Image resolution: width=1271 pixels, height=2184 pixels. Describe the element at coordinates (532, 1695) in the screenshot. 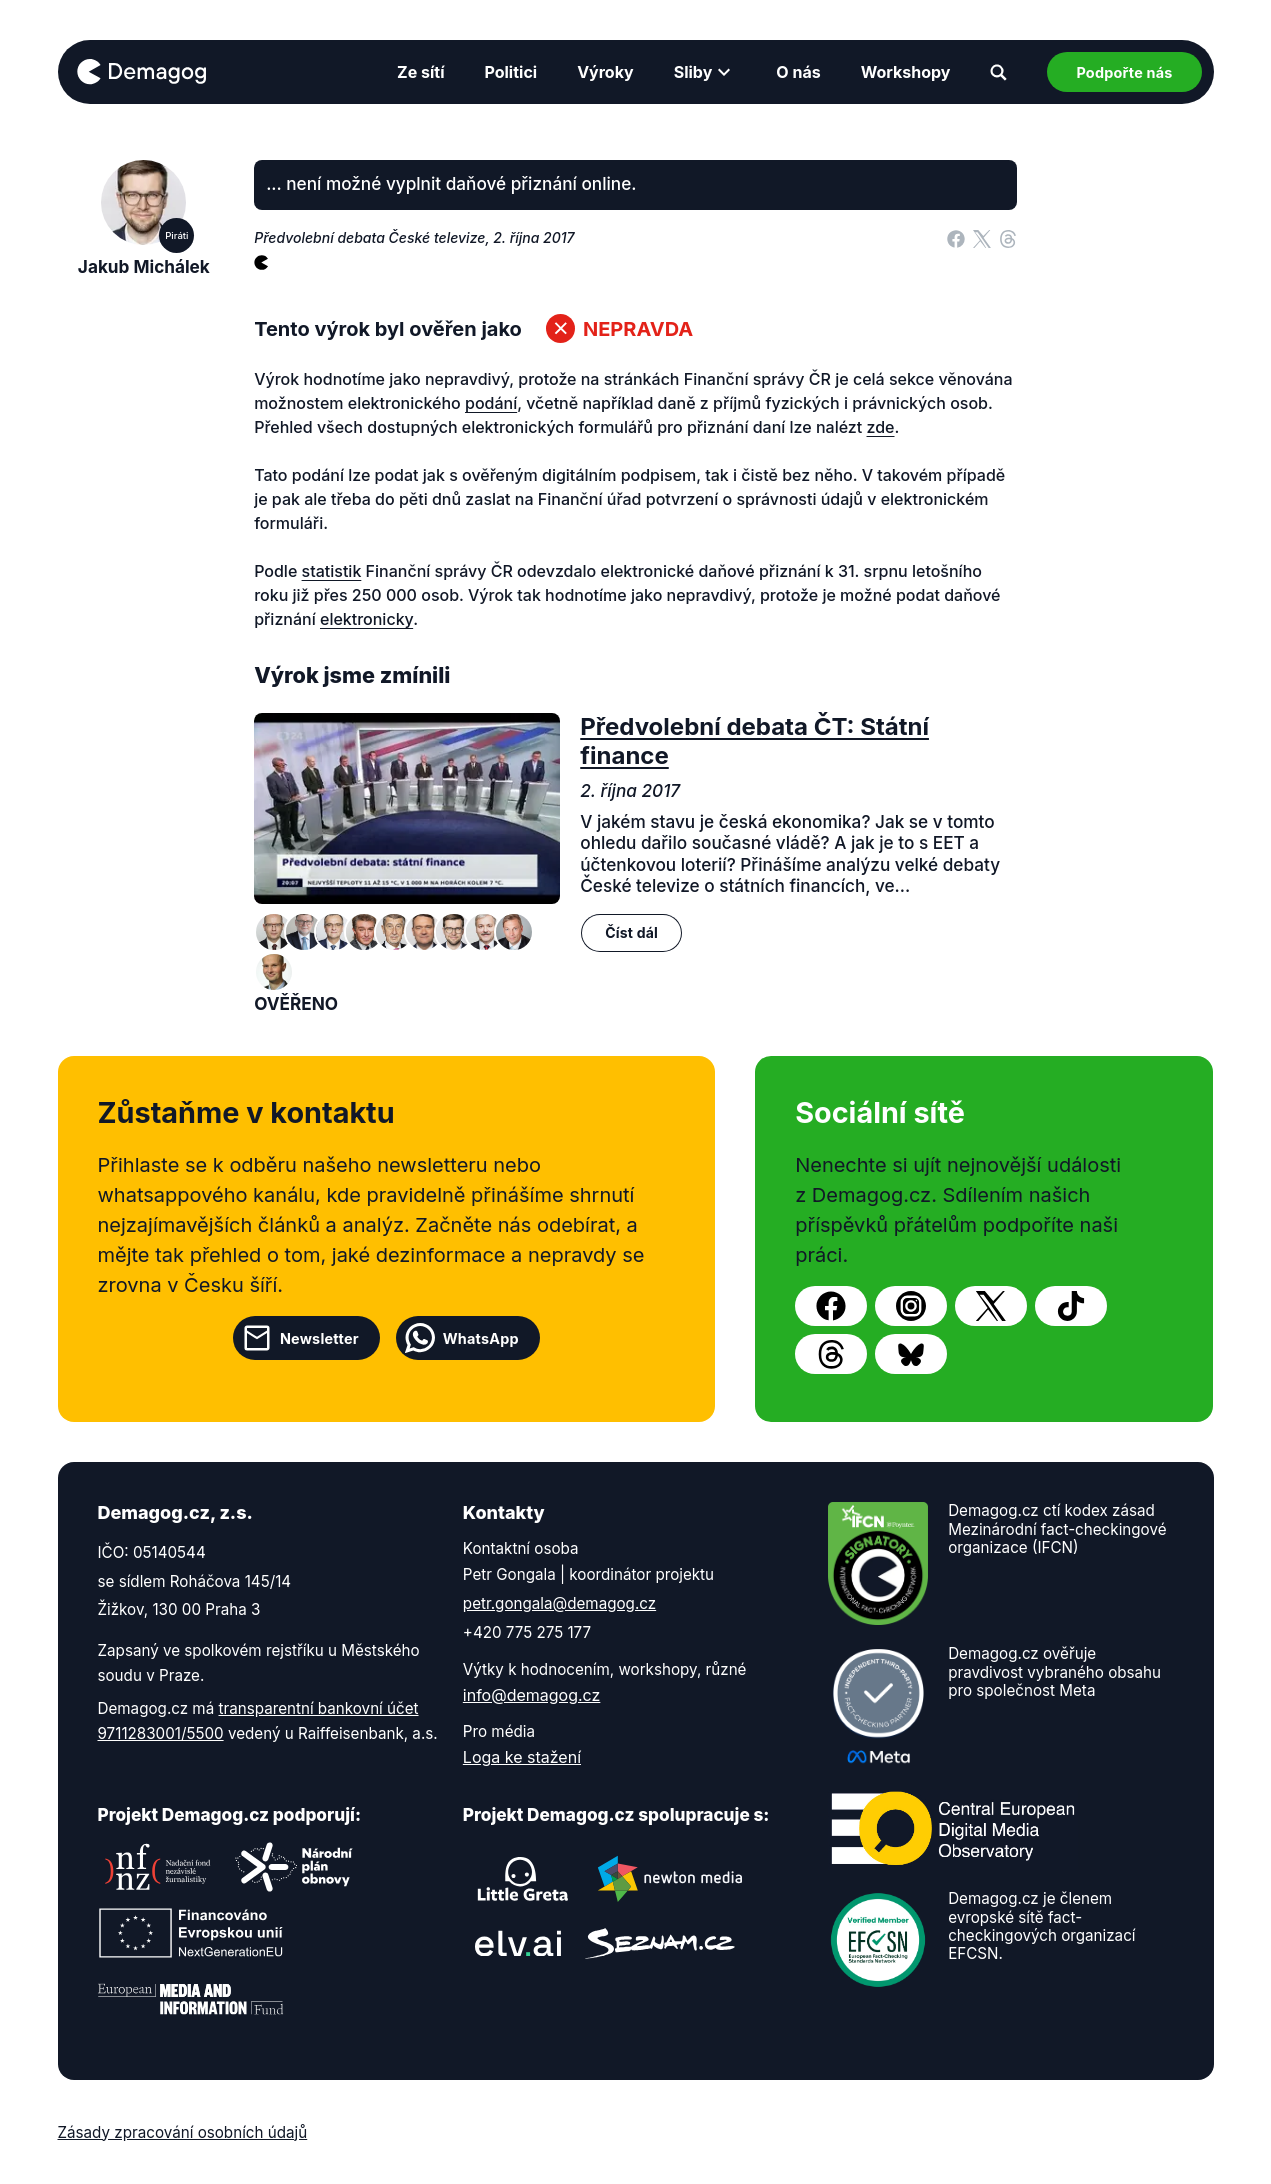

I see `info@demagog.cz` at that location.